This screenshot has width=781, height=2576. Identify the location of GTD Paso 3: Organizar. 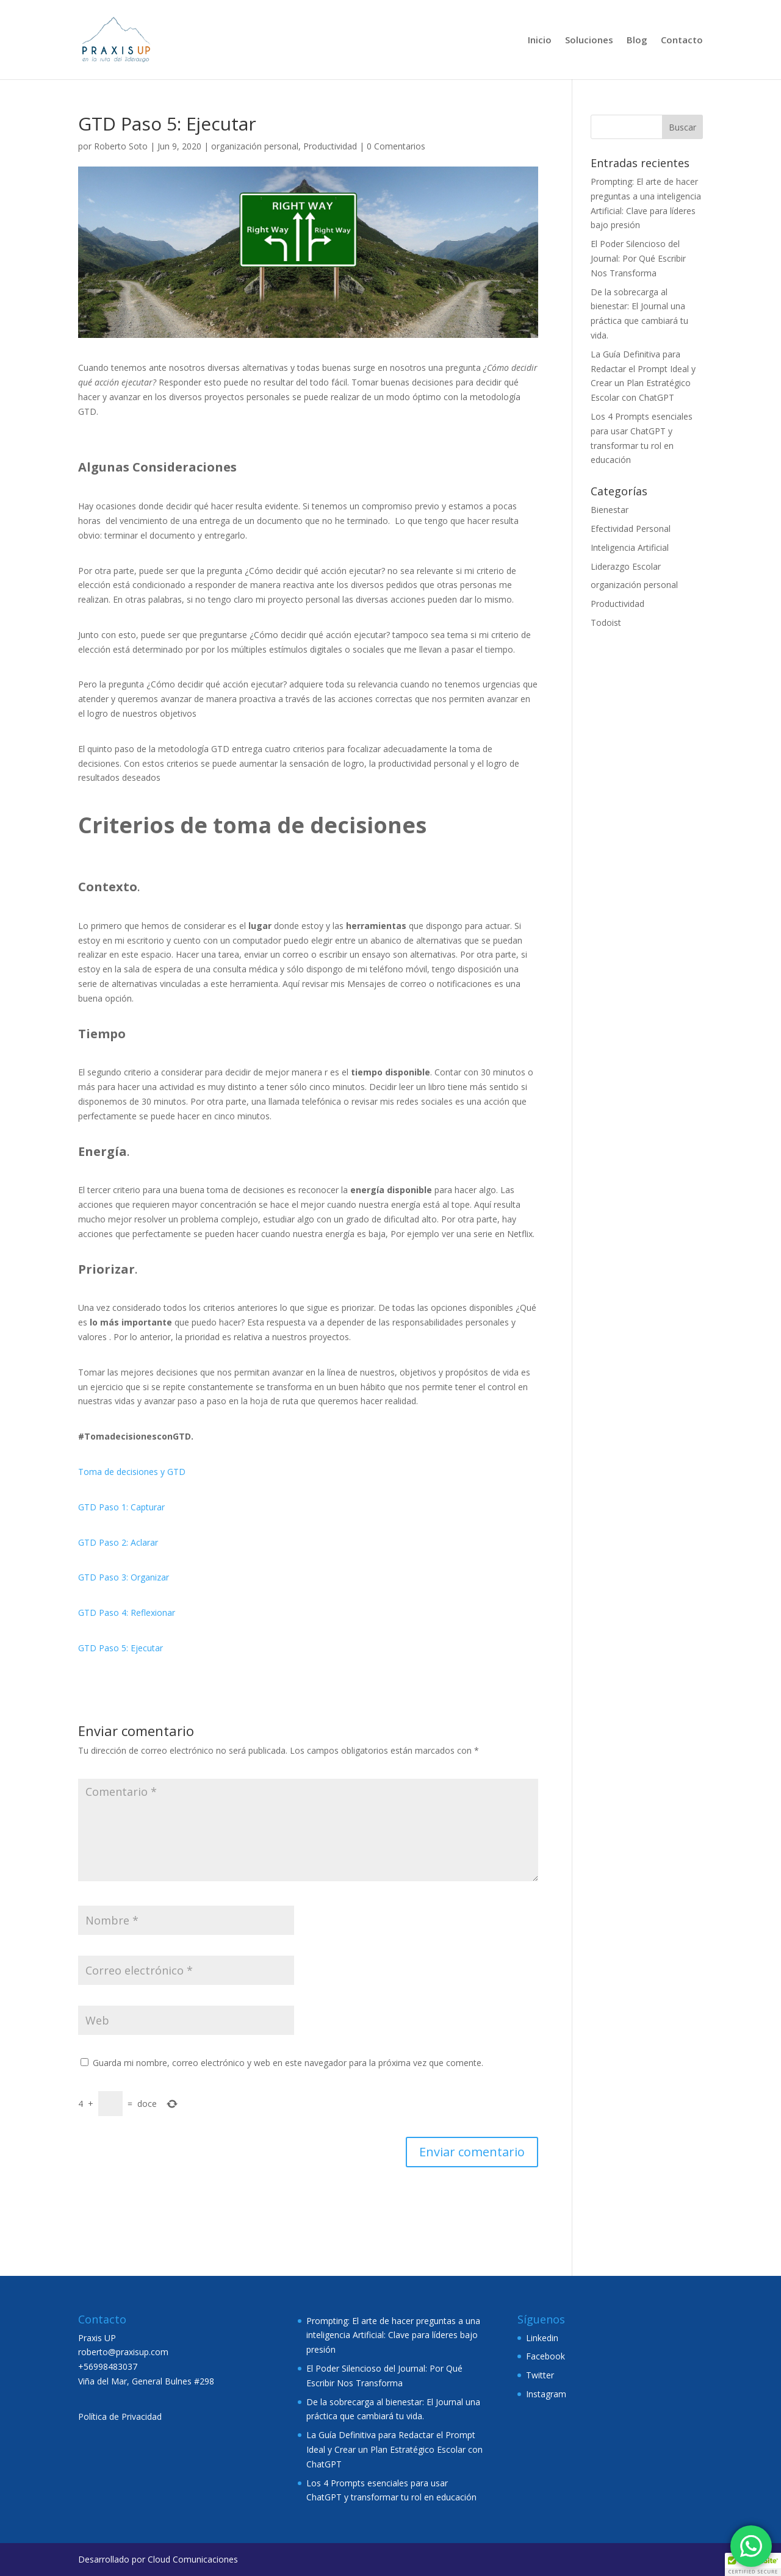
(123, 1577).